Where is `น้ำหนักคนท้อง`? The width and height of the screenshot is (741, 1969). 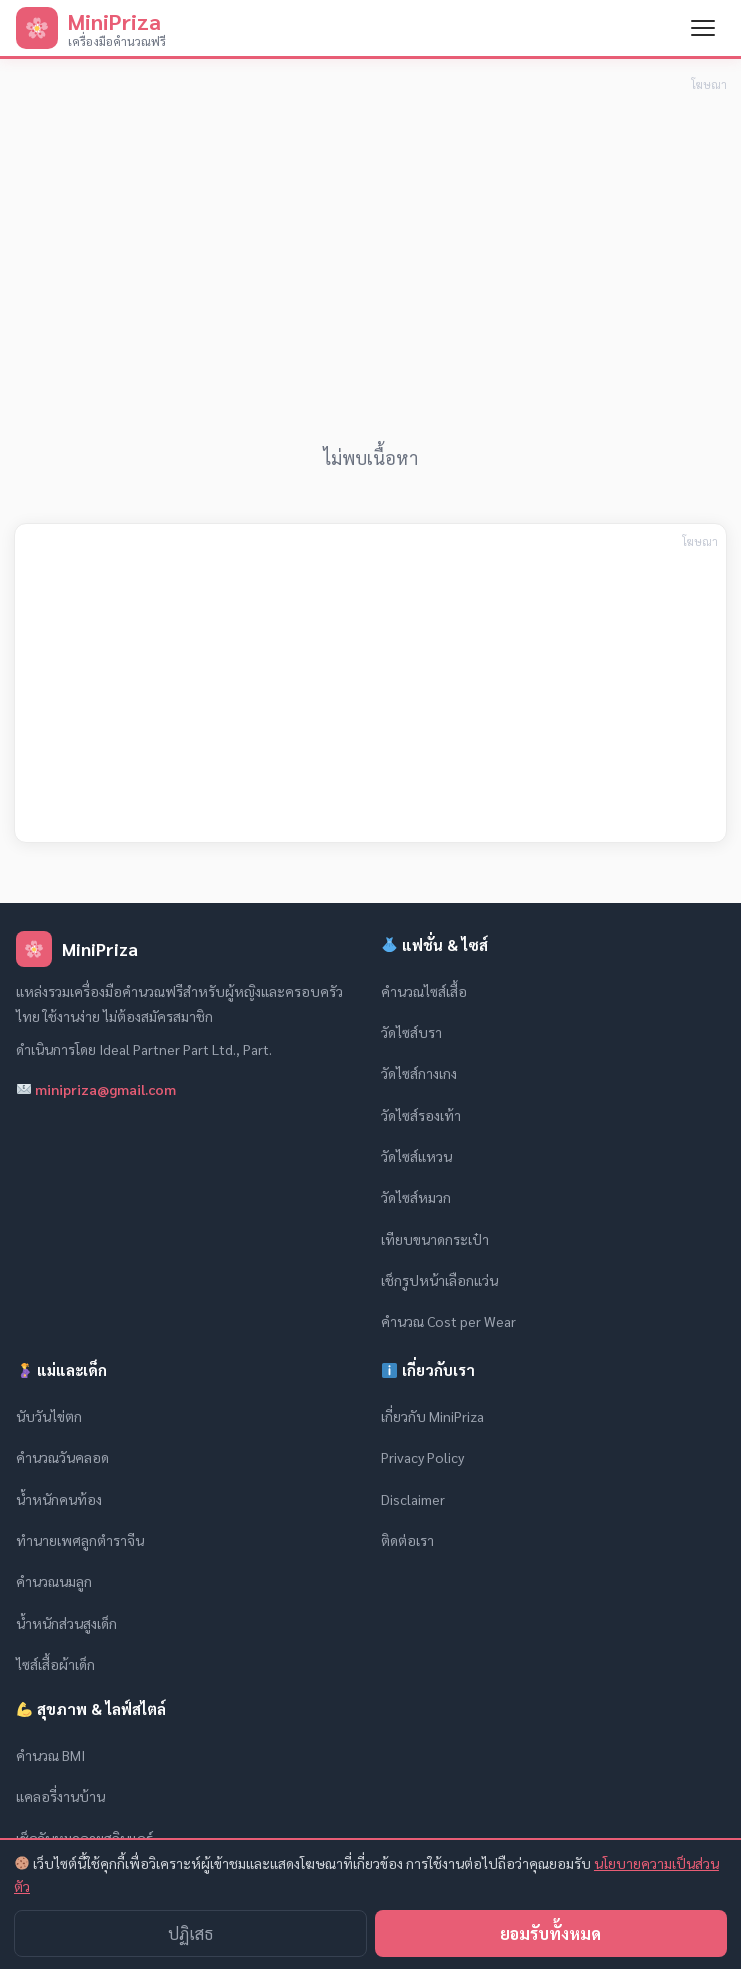
น้ำหนักคนท้อง is located at coordinates (59, 1499).